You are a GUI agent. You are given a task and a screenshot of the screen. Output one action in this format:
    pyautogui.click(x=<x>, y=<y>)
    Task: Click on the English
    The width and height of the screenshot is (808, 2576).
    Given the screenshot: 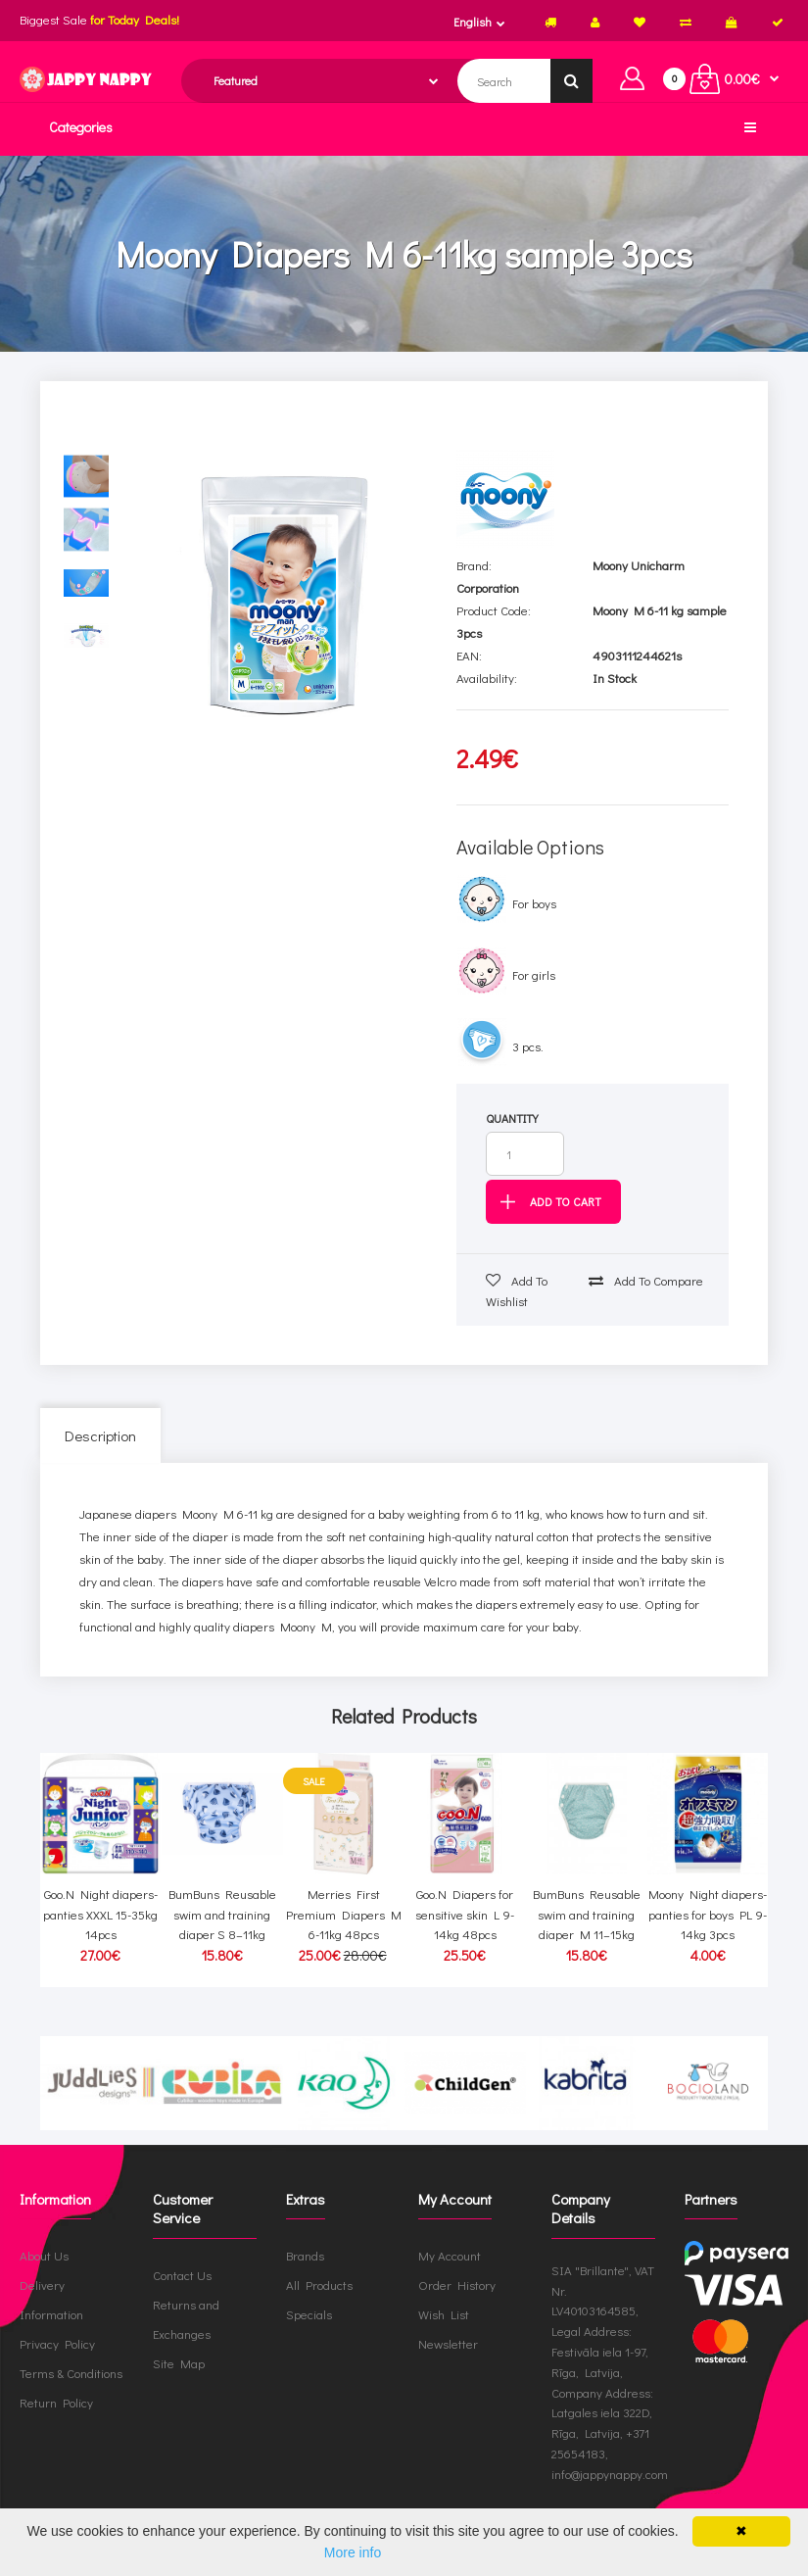 What is the action you would take?
    pyautogui.click(x=472, y=21)
    